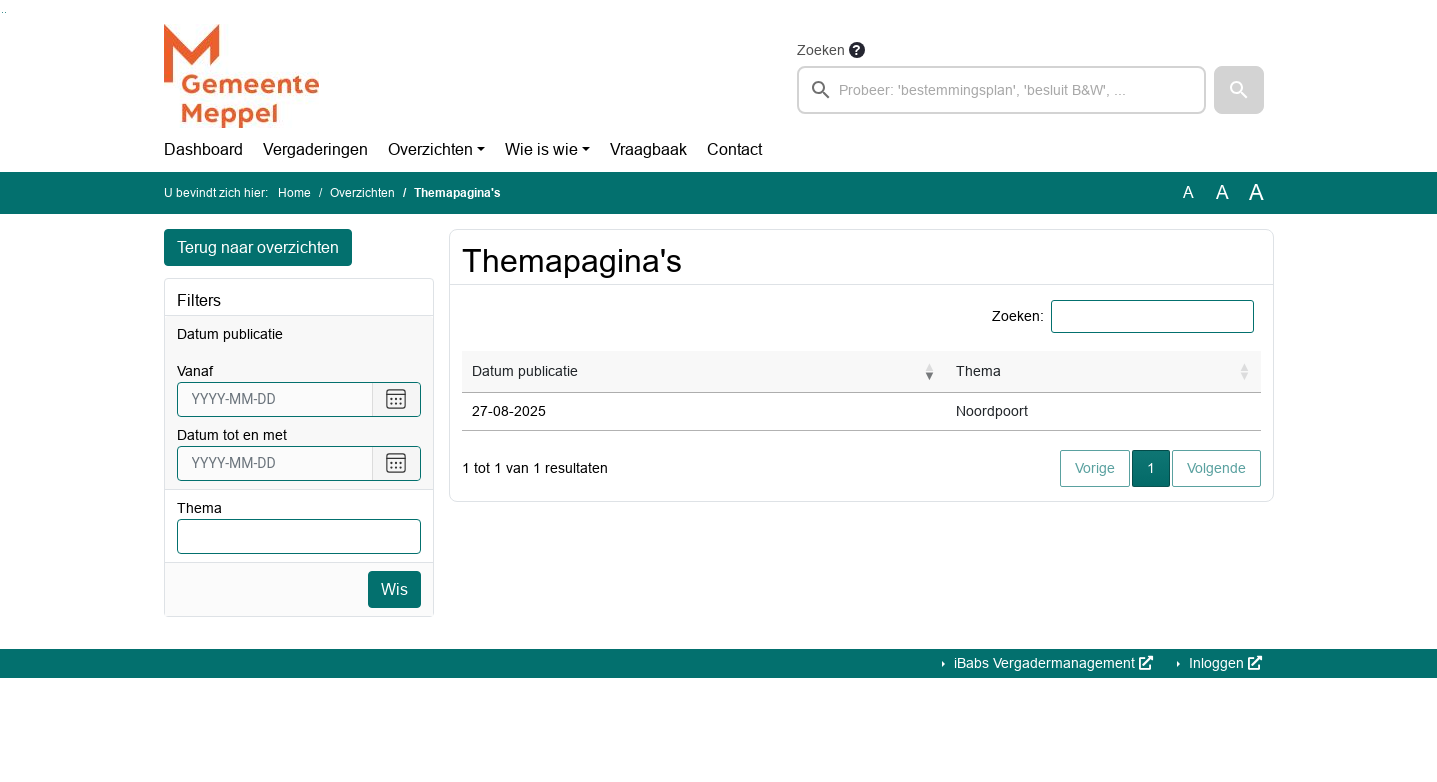 This screenshot has width=1437, height=782. What do you see at coordinates (1256, 193) in the screenshot?
I see `A [Vergroot de tekst met 40% ten opzichte van de originele tekst grootte.]` at bounding box center [1256, 193].